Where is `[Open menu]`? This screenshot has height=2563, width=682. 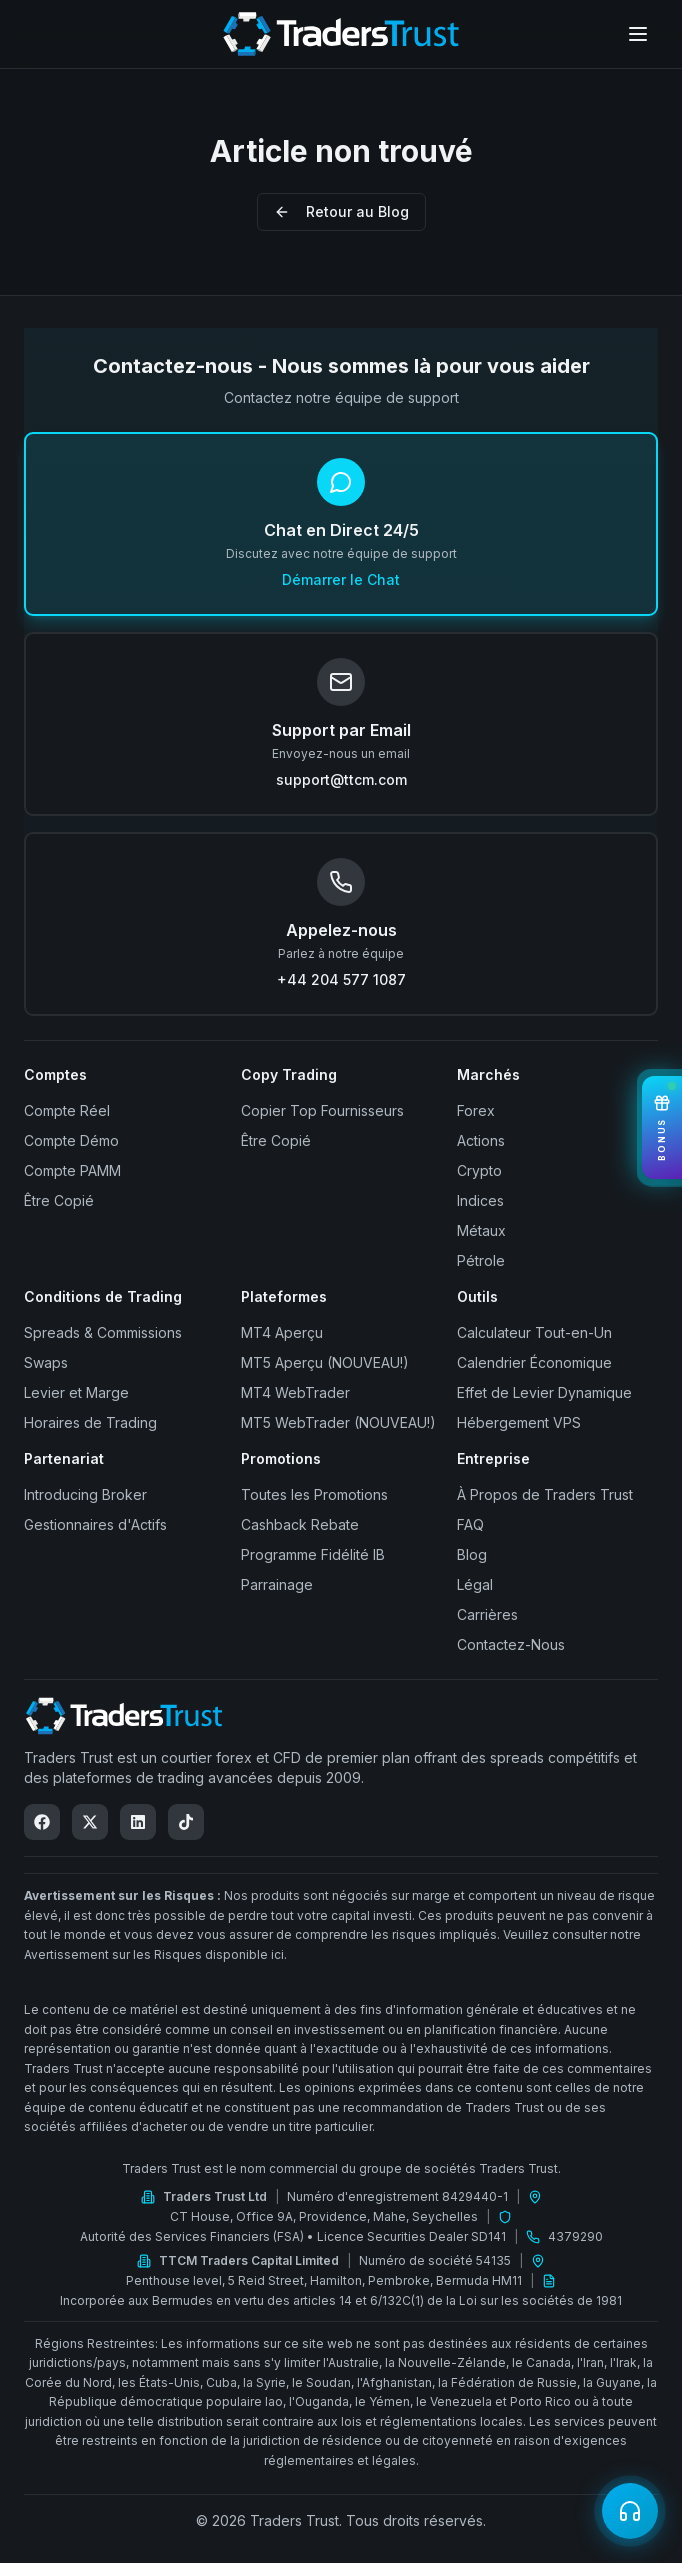
[Open menu] is located at coordinates (638, 34).